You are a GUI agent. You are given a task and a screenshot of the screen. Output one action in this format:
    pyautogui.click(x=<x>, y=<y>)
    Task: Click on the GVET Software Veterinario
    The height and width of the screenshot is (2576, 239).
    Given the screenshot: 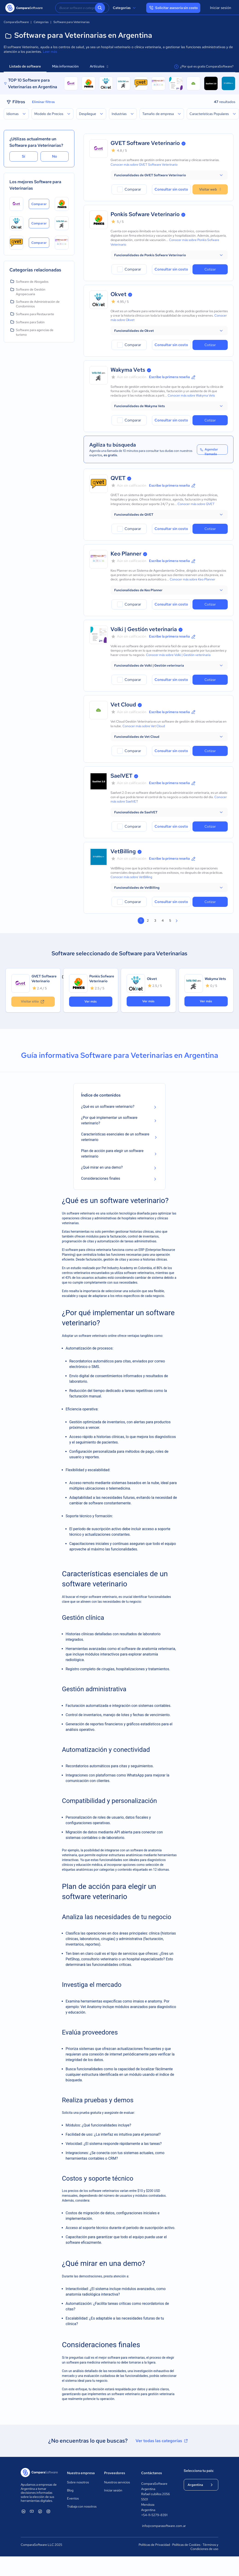 What is the action you would take?
    pyautogui.click(x=145, y=143)
    